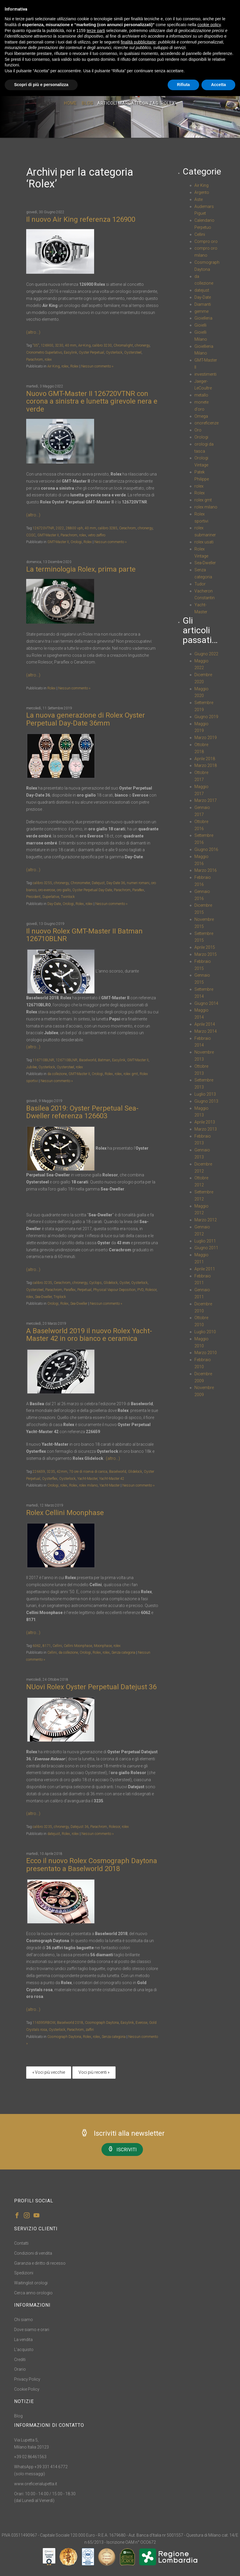 Image resolution: width=240 pixels, height=2576 pixels. Describe the element at coordinates (205, 1220) in the screenshot. I see `Marzo 2012` at that location.